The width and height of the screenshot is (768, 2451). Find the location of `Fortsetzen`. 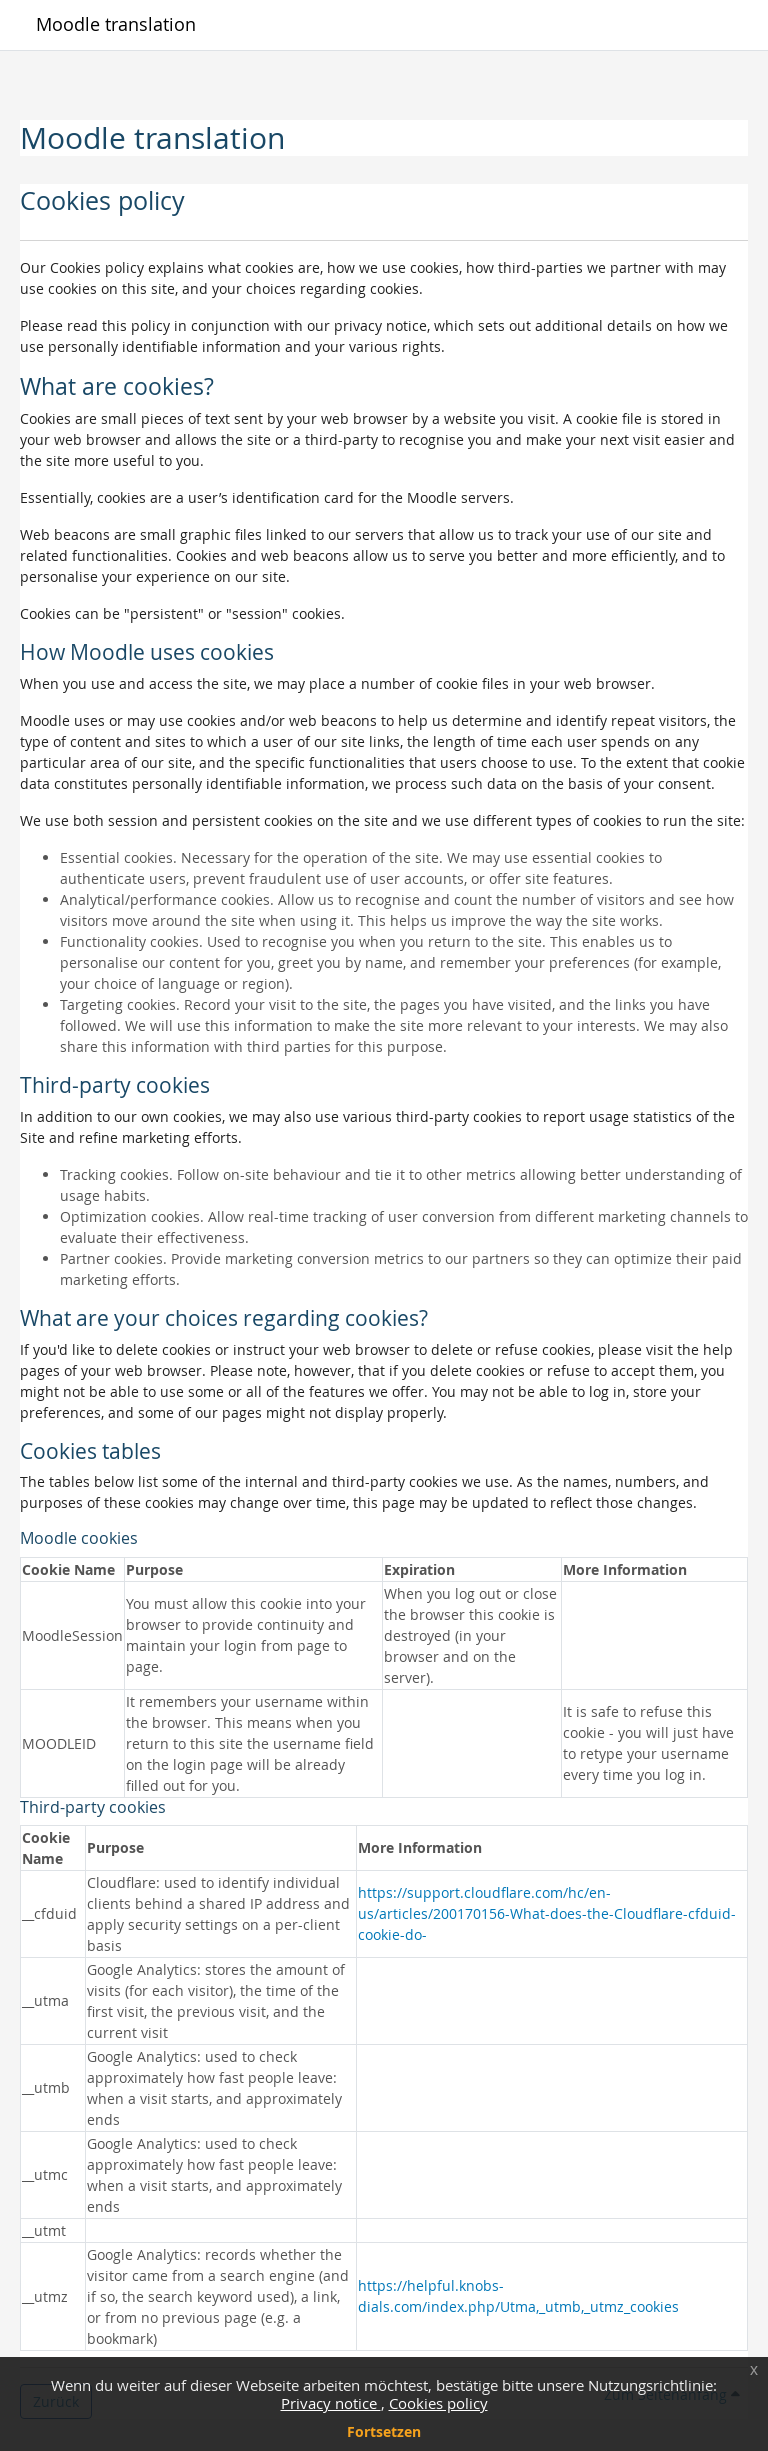

Fortsetzen is located at coordinates (384, 2431).